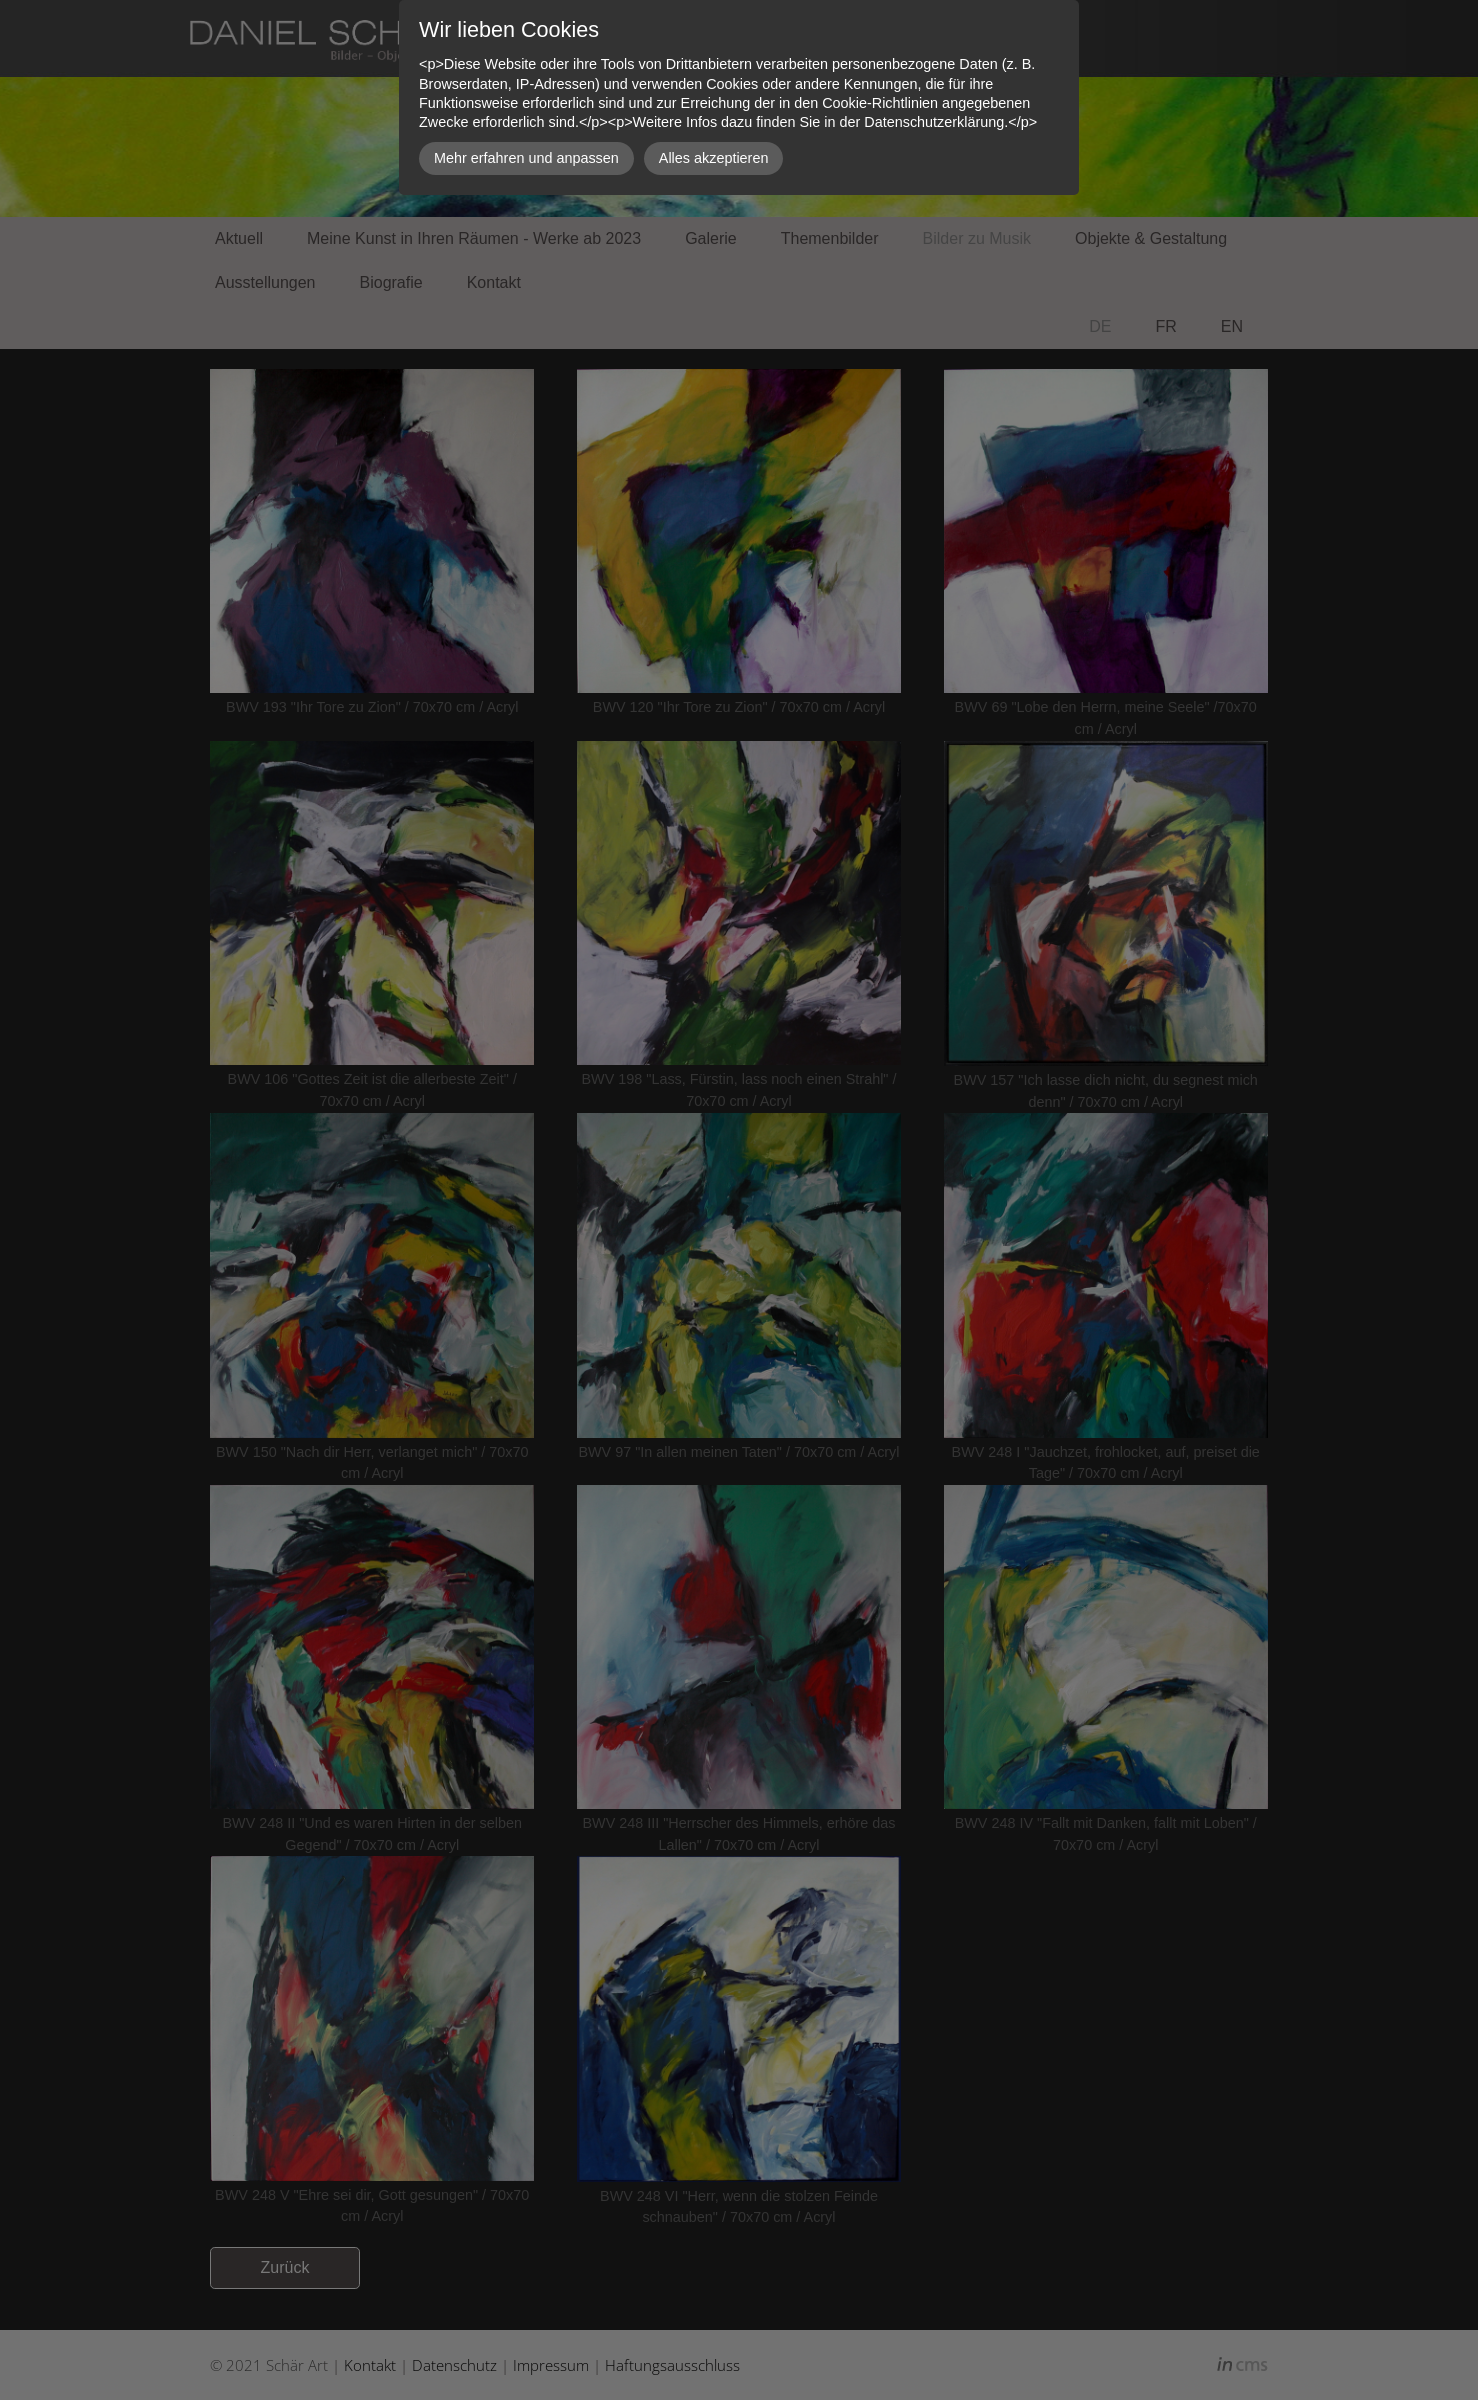 This screenshot has height=2400, width=1478. Describe the element at coordinates (714, 158) in the screenshot. I see `Alles akzeptieren` at that location.